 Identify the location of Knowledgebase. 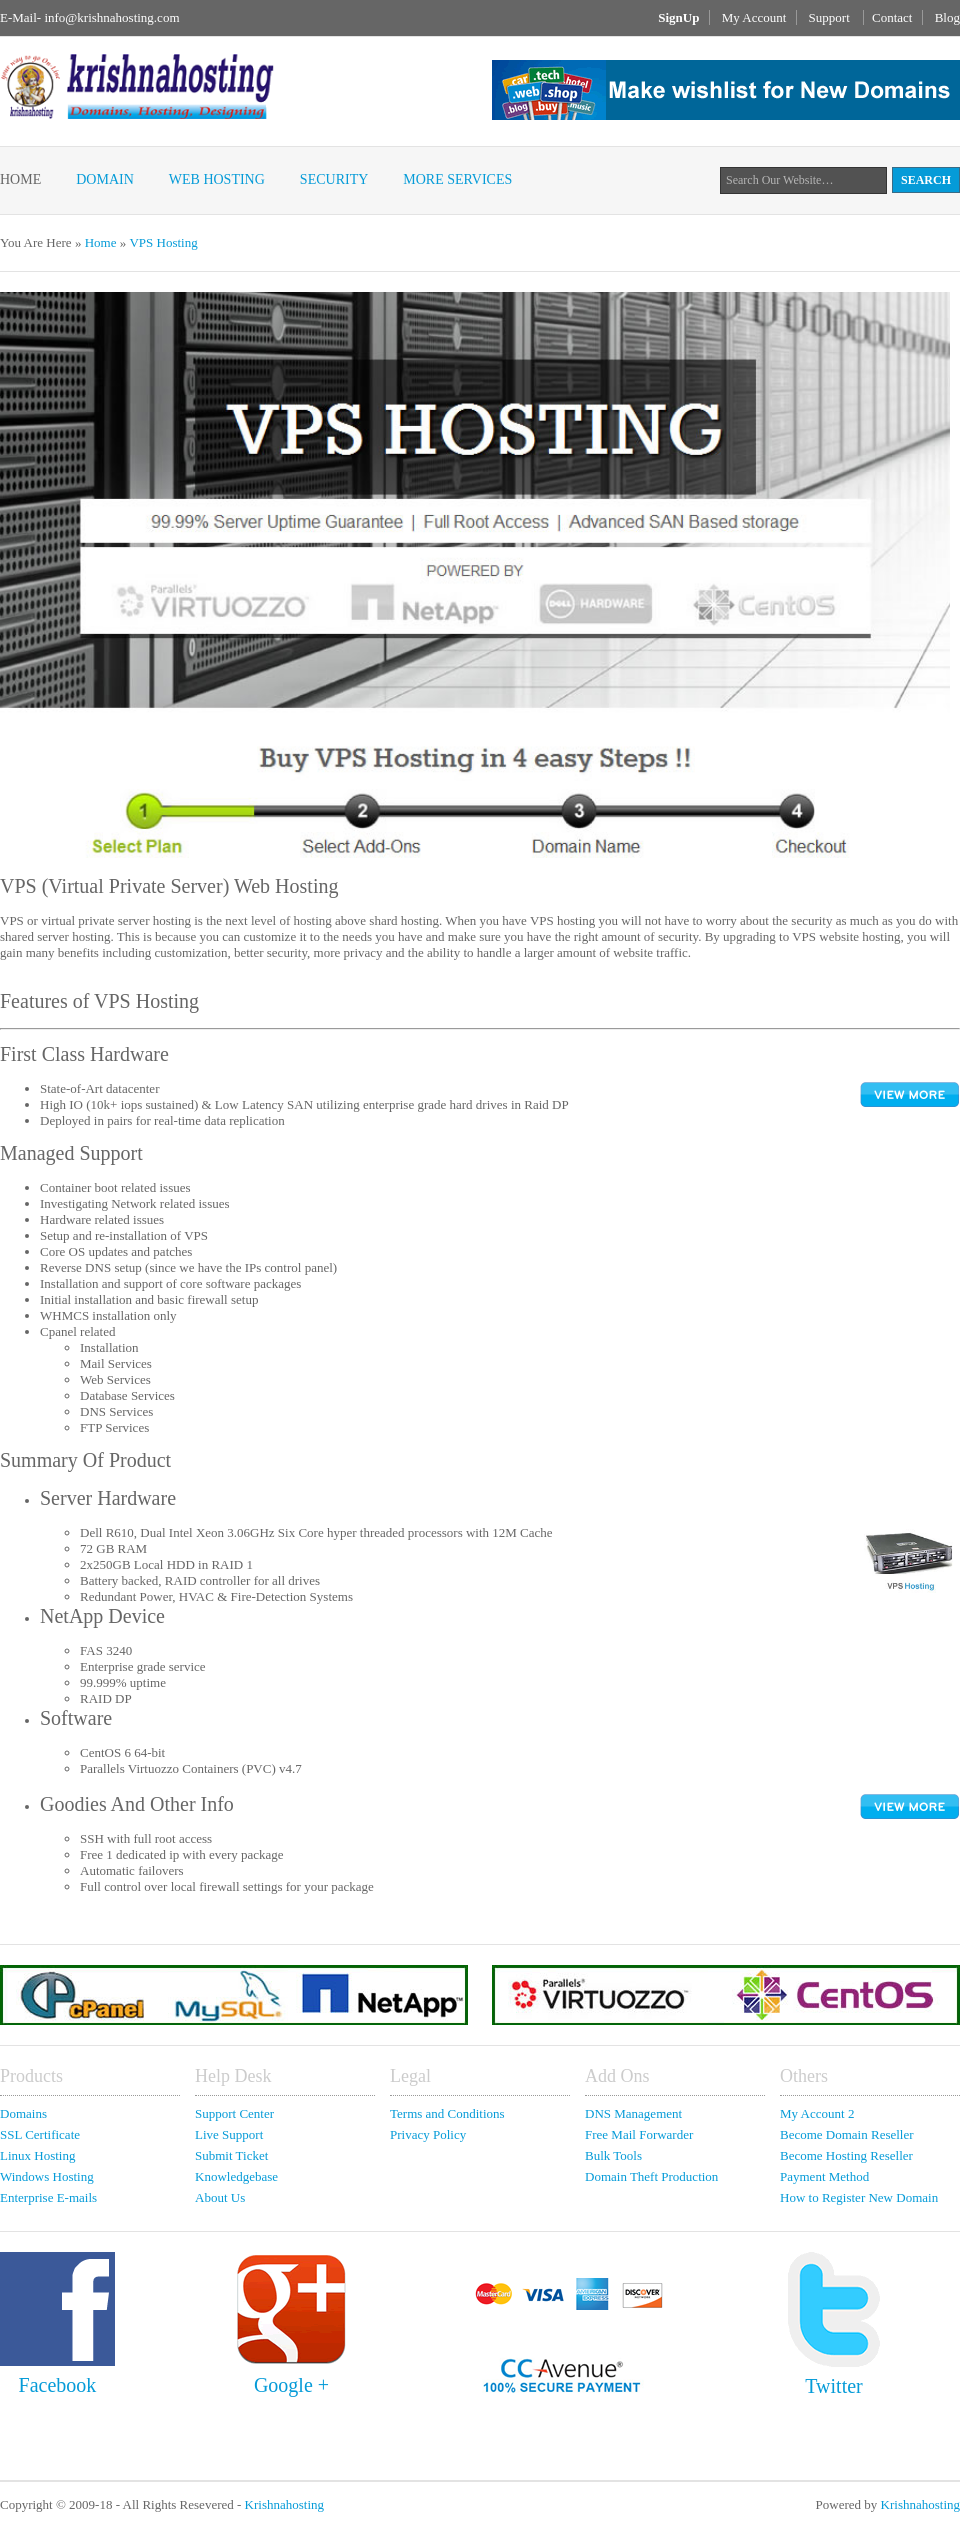
(236, 2176).